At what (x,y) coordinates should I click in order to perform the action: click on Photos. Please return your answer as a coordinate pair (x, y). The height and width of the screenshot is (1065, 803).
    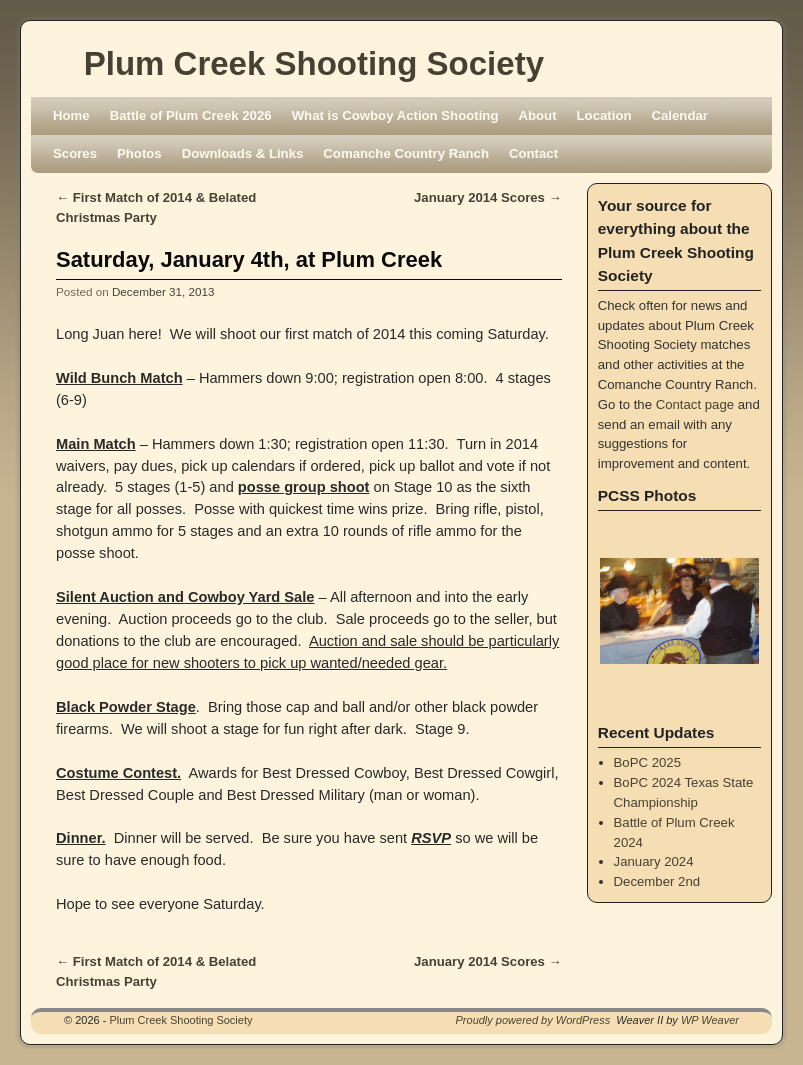
    Looking at the image, I should click on (139, 153).